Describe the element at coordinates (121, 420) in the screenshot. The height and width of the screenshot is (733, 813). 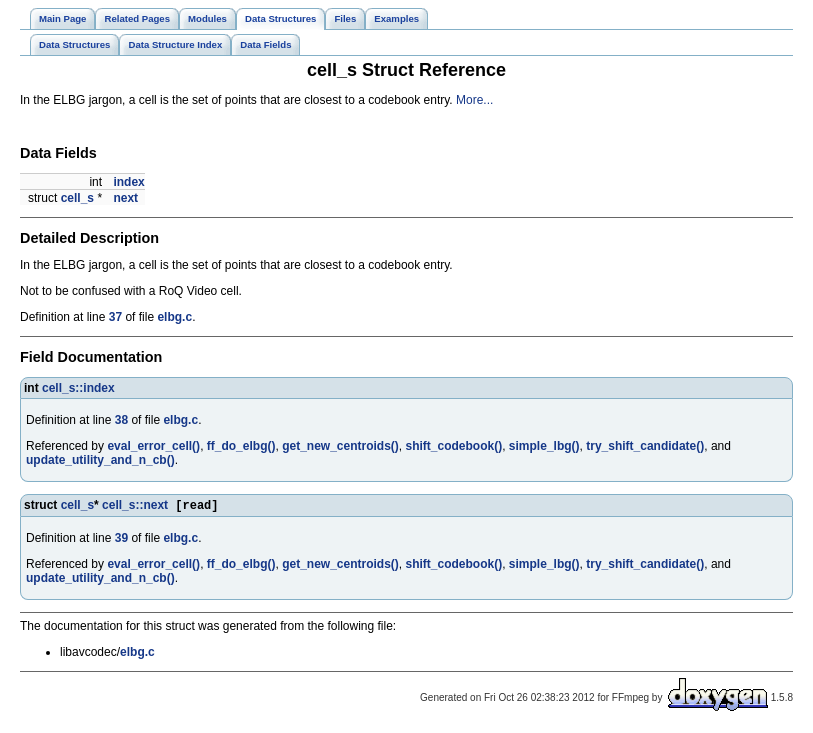
I see `38` at that location.